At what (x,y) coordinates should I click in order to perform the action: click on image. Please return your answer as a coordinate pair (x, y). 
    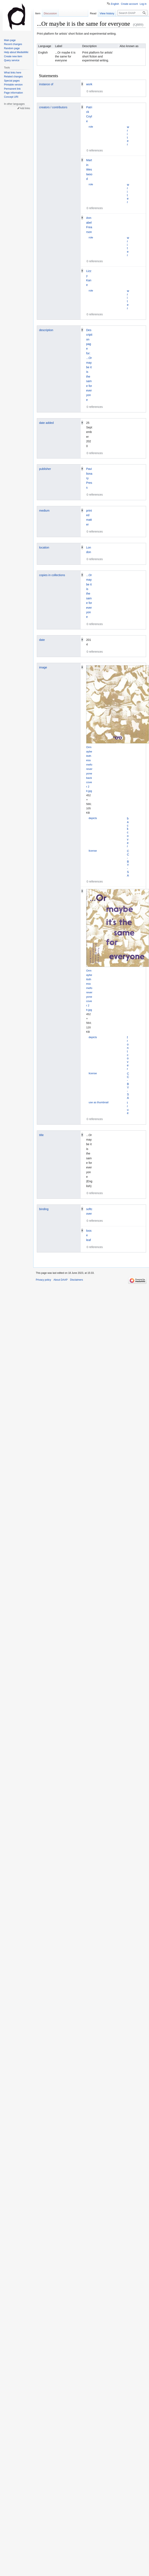
    Looking at the image, I should click on (43, 667).